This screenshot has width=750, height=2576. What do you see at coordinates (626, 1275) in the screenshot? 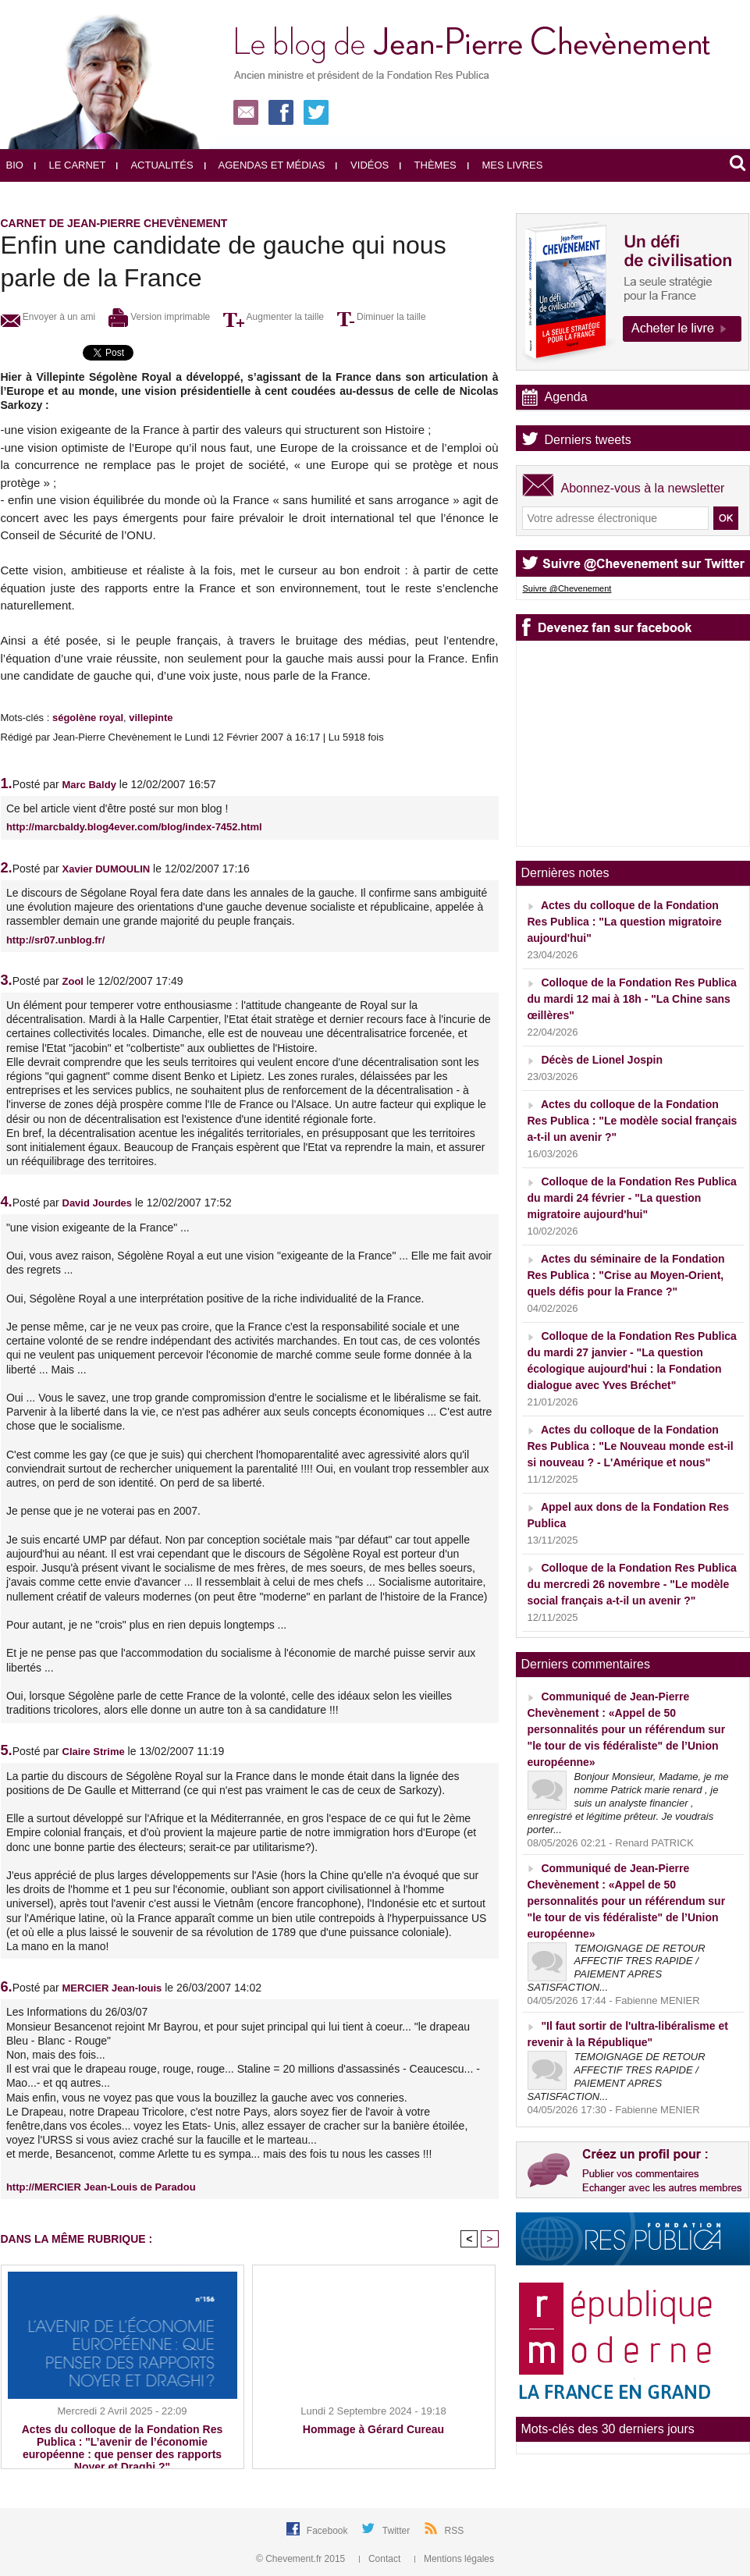
I see `Actes du séminaire de la Fondation Res Publica : "Crise au Moyen-Orient, quels défis pour la France ?"` at bounding box center [626, 1275].